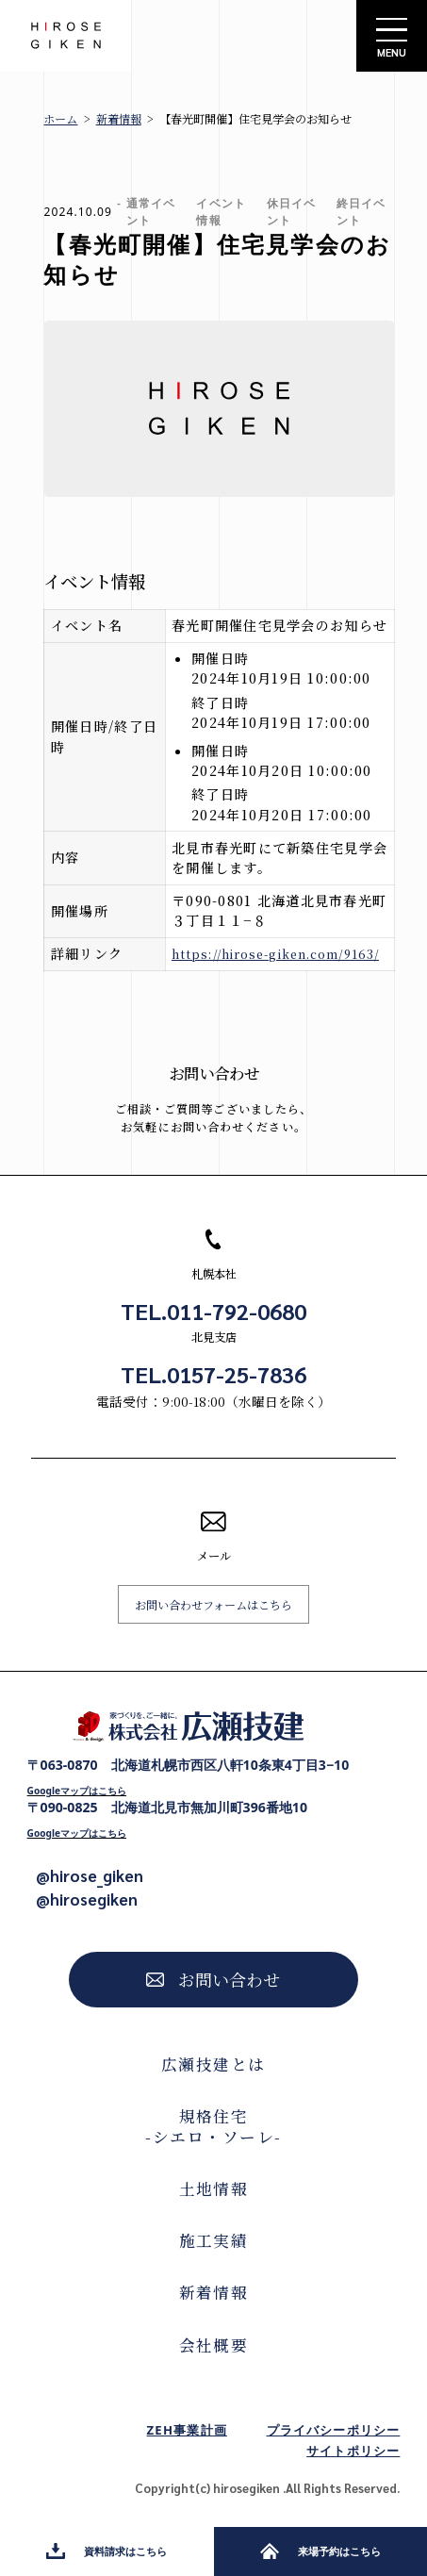 Image resolution: width=427 pixels, height=2576 pixels. What do you see at coordinates (213, 1604) in the screenshot?
I see `お問い合わせフォームはこちら` at bounding box center [213, 1604].